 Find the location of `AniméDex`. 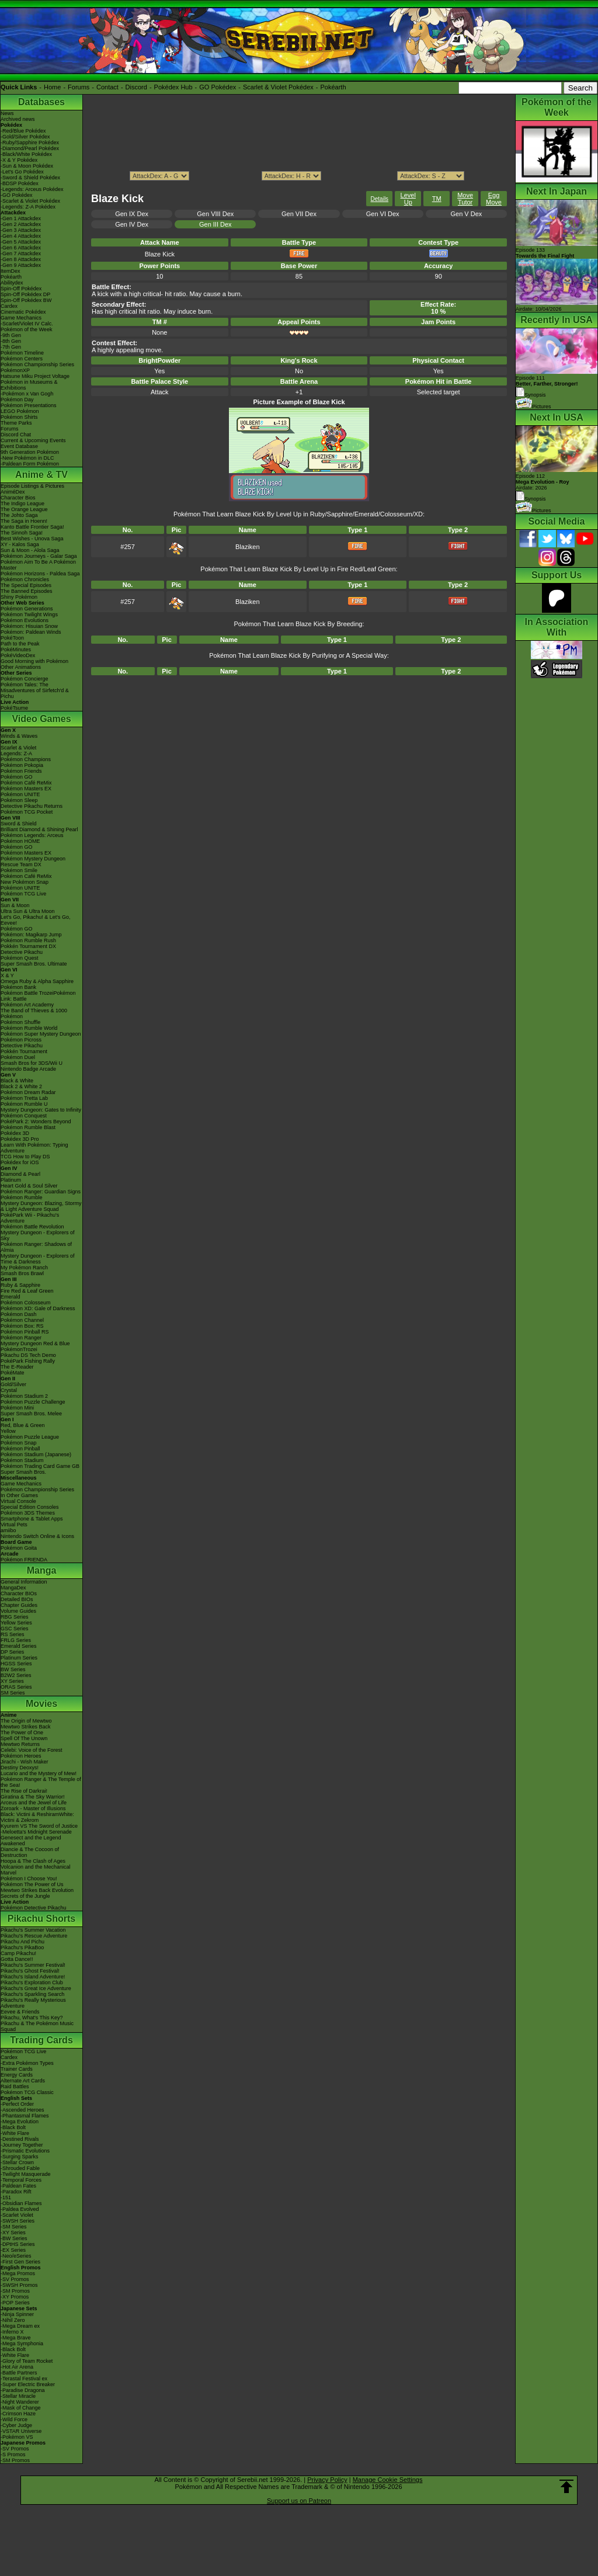

AniméDex is located at coordinates (13, 492).